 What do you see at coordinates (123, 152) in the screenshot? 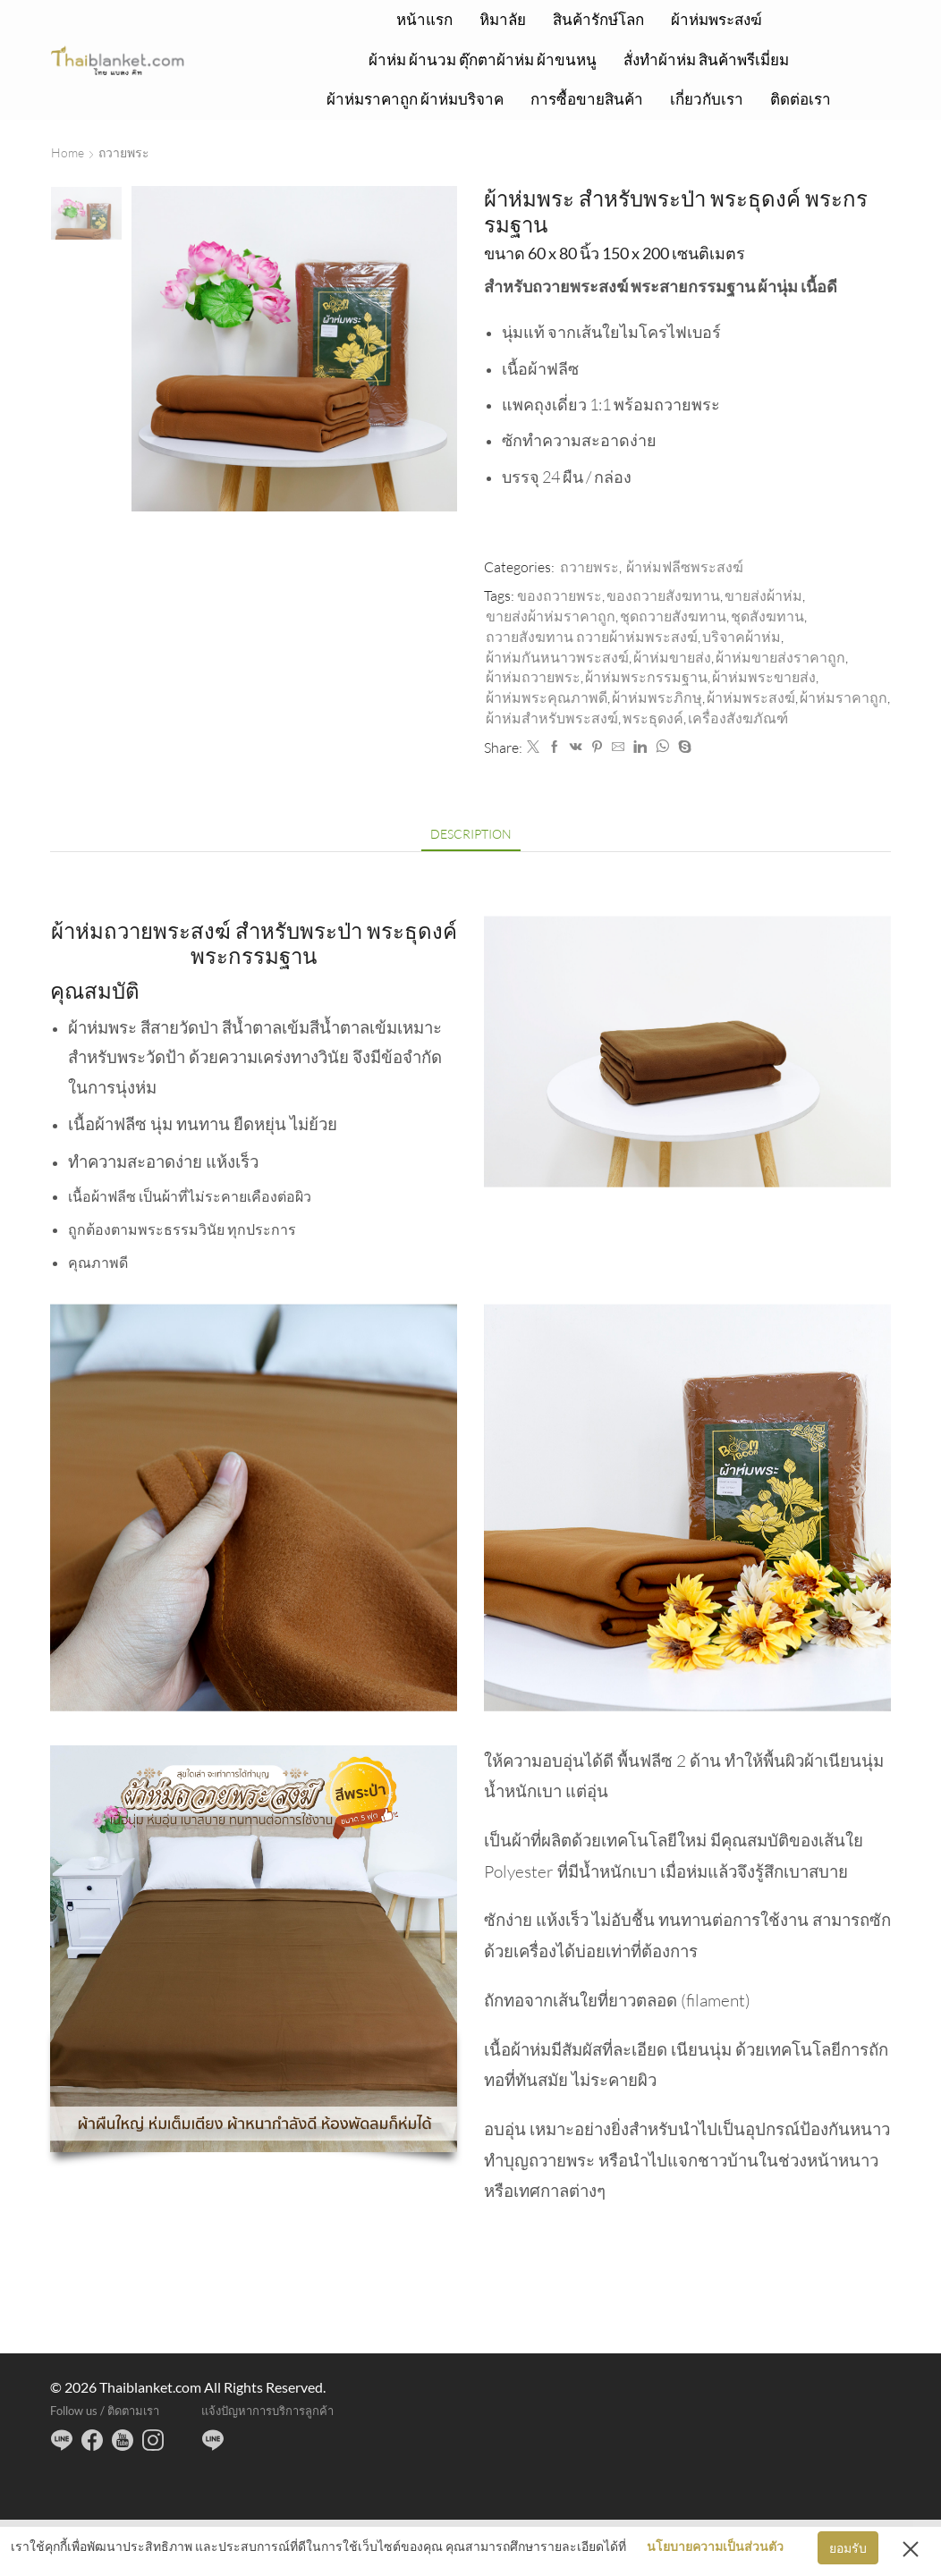
I see `ถวายพระ` at bounding box center [123, 152].